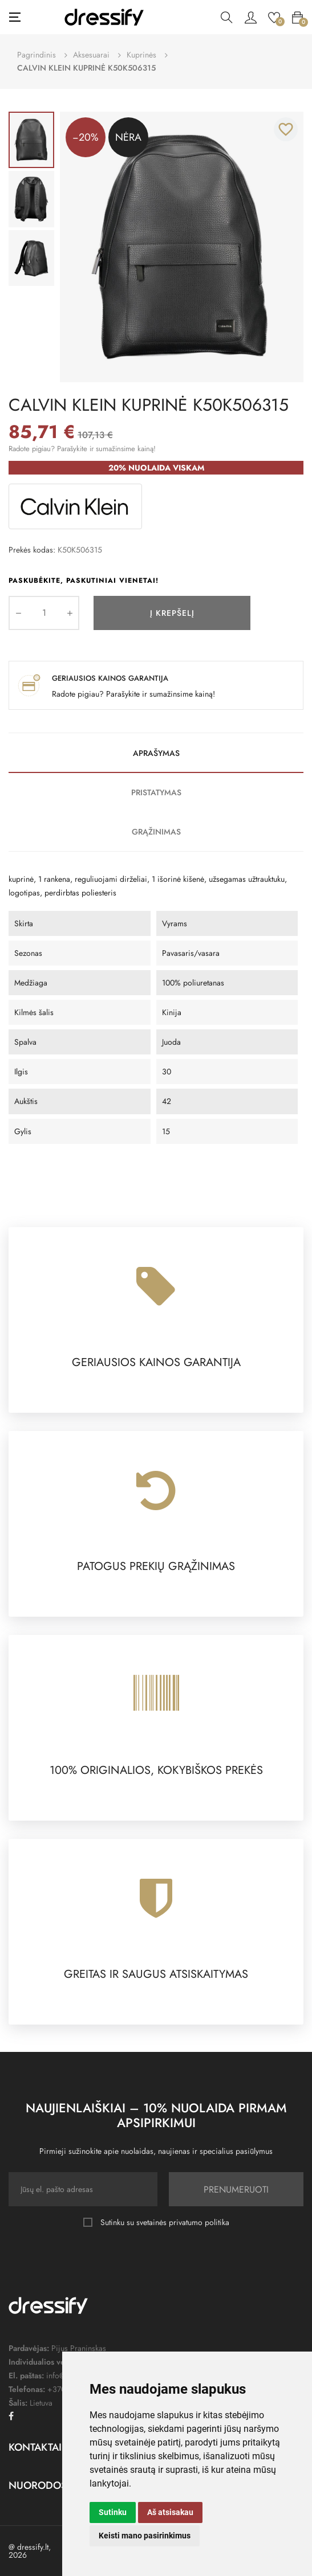  Describe the element at coordinates (32, 549) in the screenshot. I see `Prekės kodas:` at that location.